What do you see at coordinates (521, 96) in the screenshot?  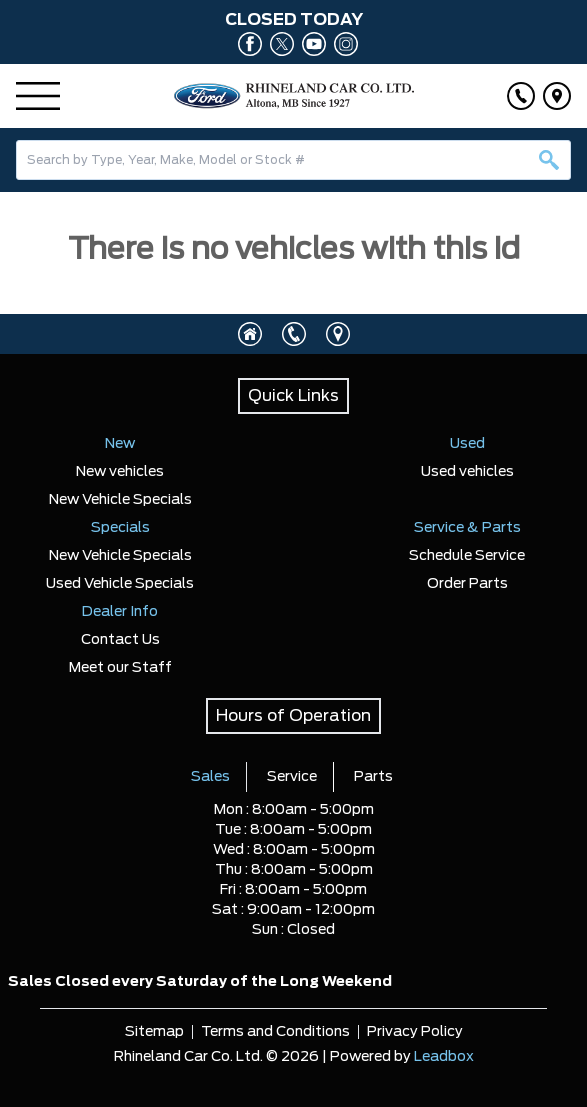 I see `[Click to call]` at bounding box center [521, 96].